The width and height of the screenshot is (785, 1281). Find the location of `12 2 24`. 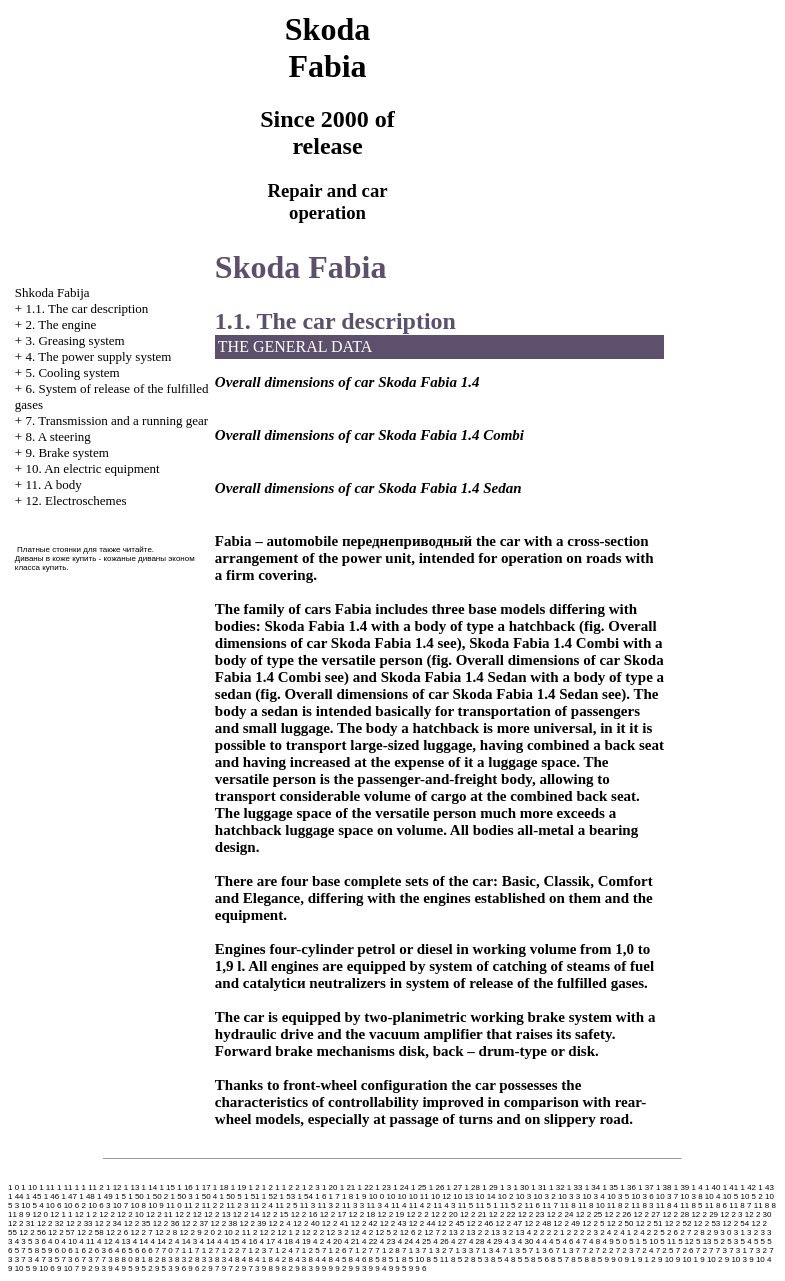

12 2 24 is located at coordinates (560, 1214).